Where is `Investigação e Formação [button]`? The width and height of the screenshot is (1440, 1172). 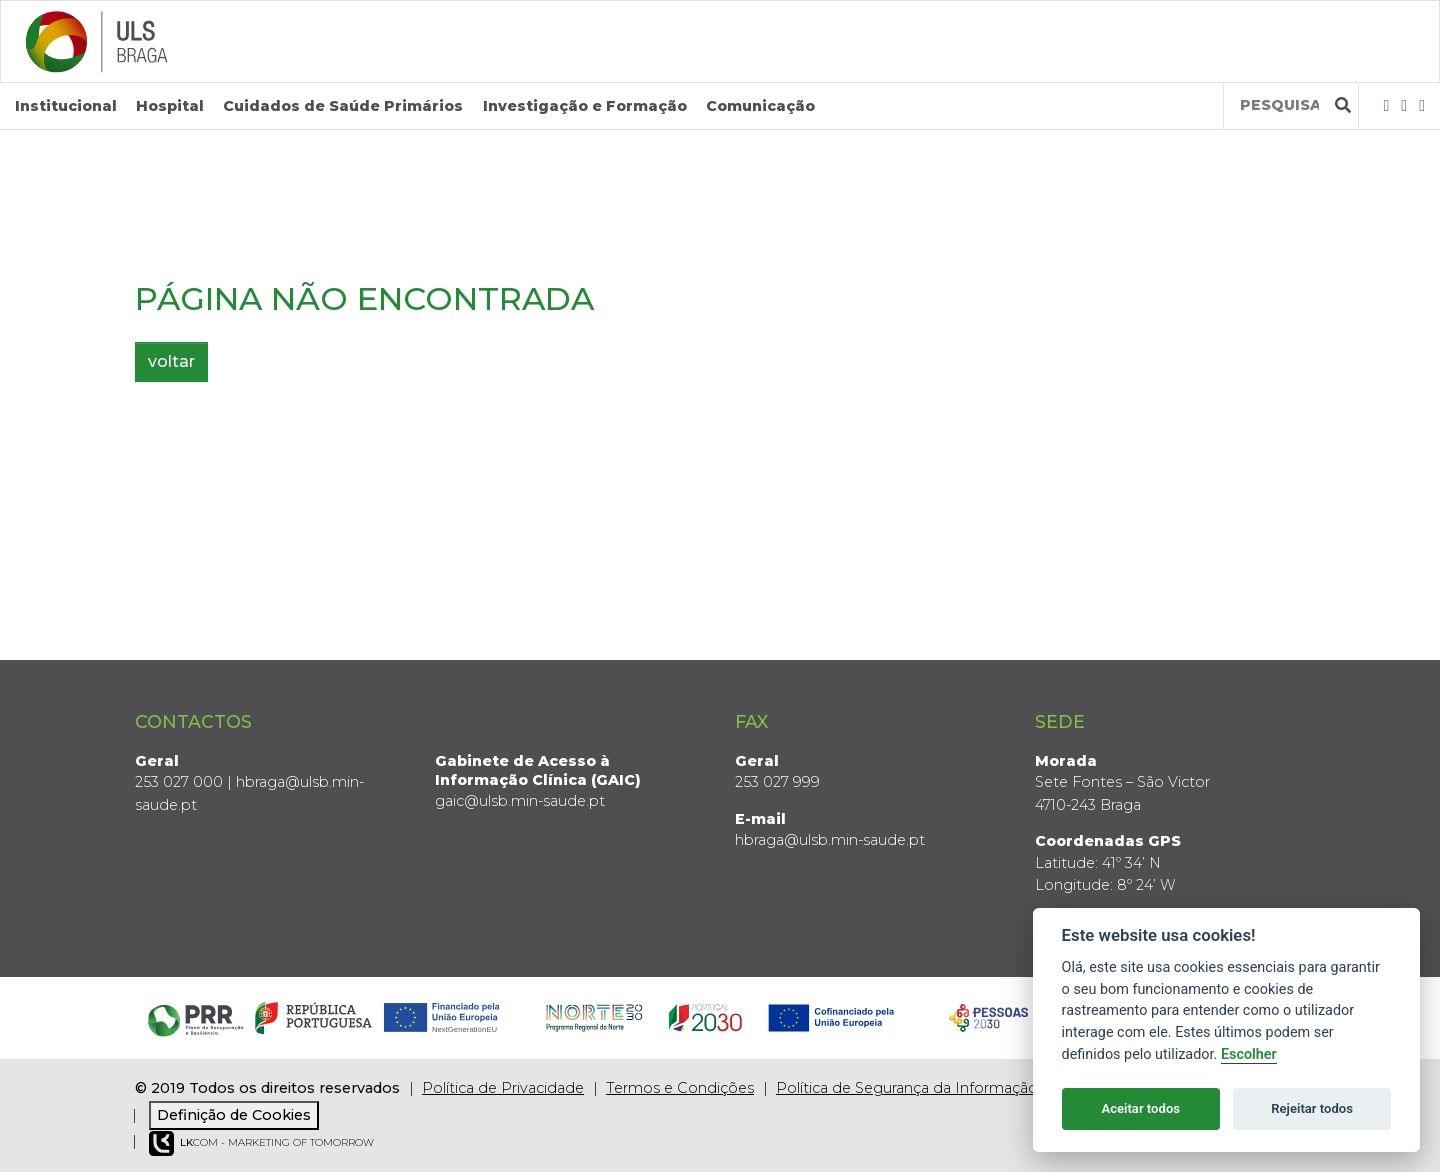 Investigação e Formação [button] is located at coordinates (585, 106).